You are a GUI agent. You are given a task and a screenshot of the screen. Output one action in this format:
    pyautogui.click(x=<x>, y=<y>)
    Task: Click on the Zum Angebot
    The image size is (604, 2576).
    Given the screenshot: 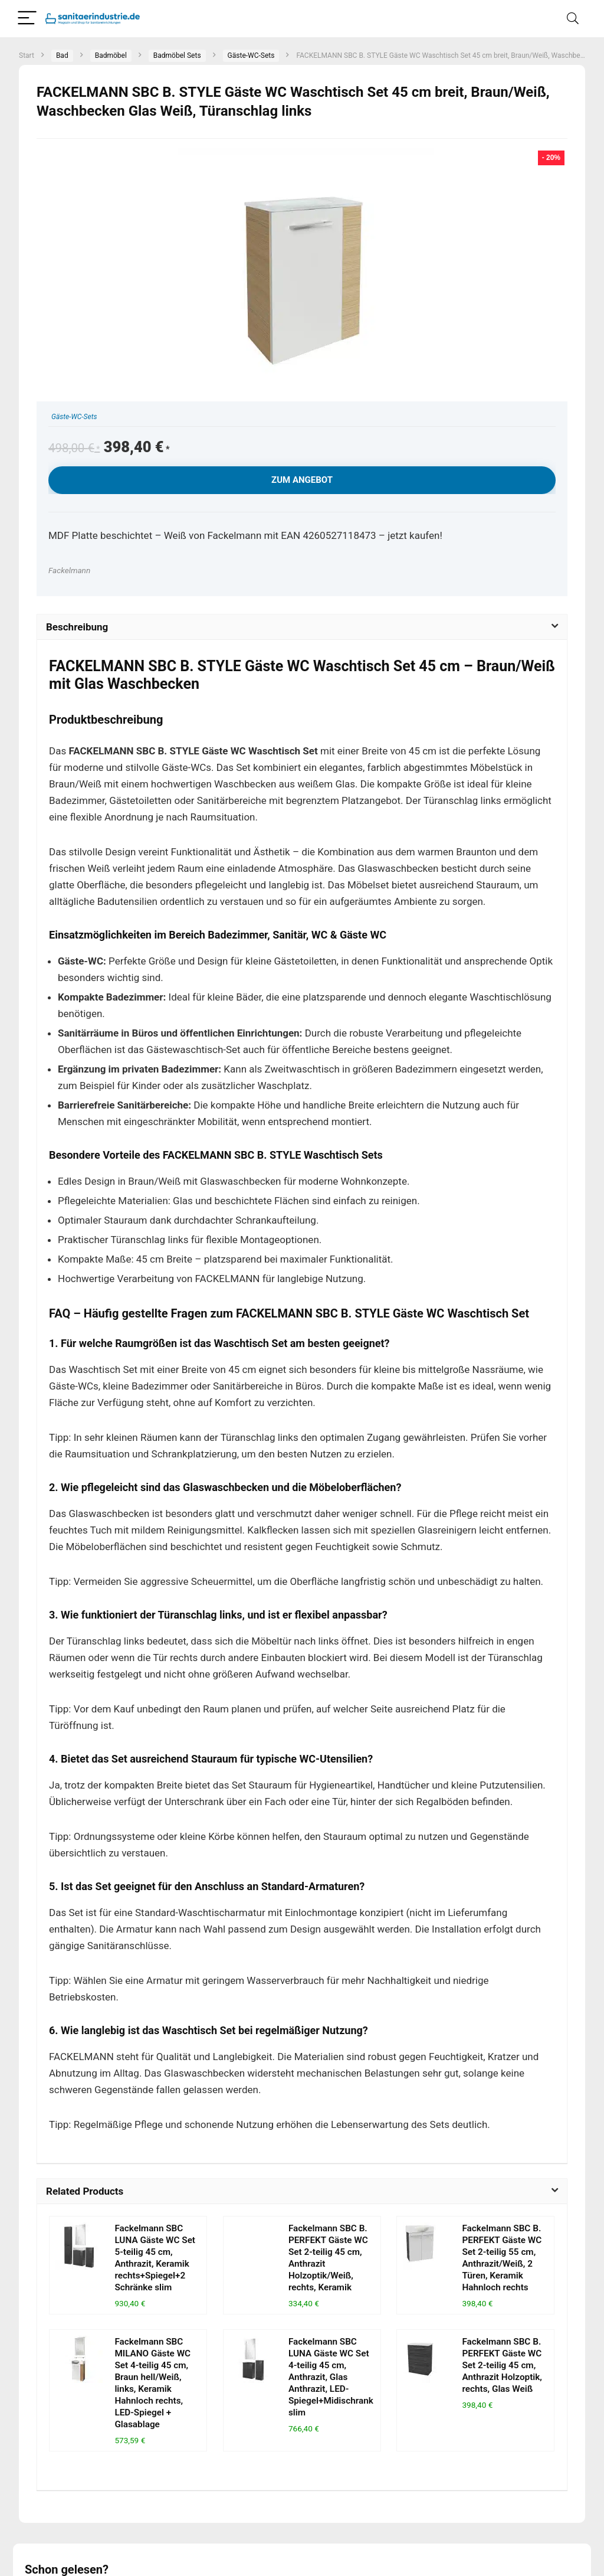 What is the action you would take?
    pyautogui.click(x=302, y=480)
    